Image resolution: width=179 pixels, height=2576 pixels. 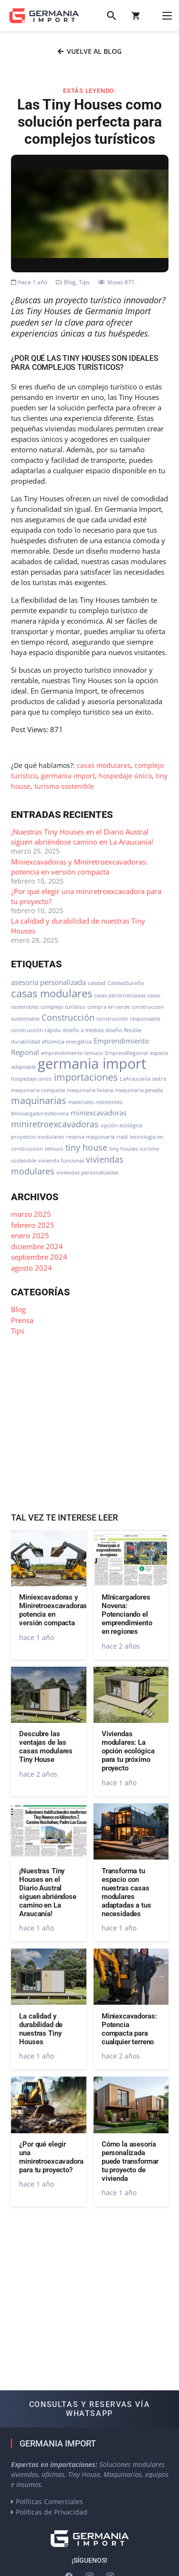 I want to click on LaAraucanía [LaAraucanía (1 elemento)], so click(x=135, y=1078).